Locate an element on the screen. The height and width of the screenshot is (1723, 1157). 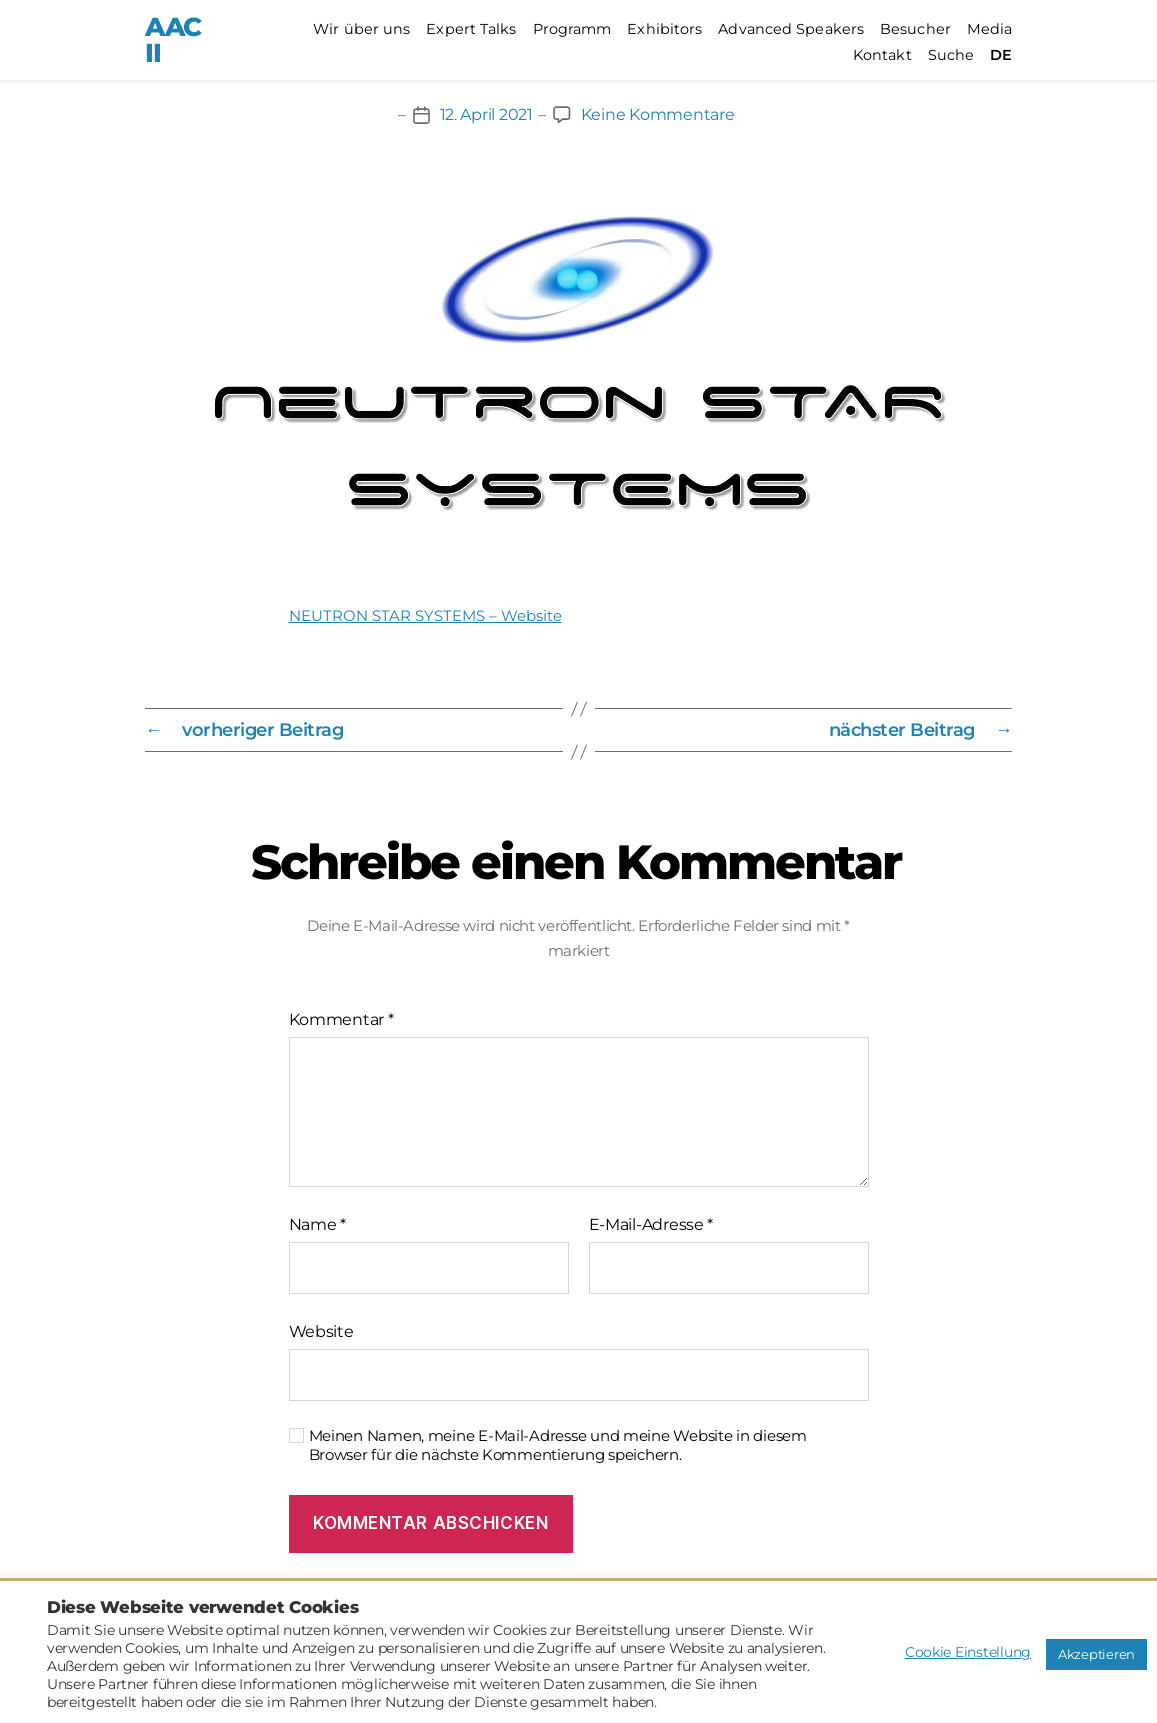
Cookie Einstellung [button] is located at coordinates (968, 1652).